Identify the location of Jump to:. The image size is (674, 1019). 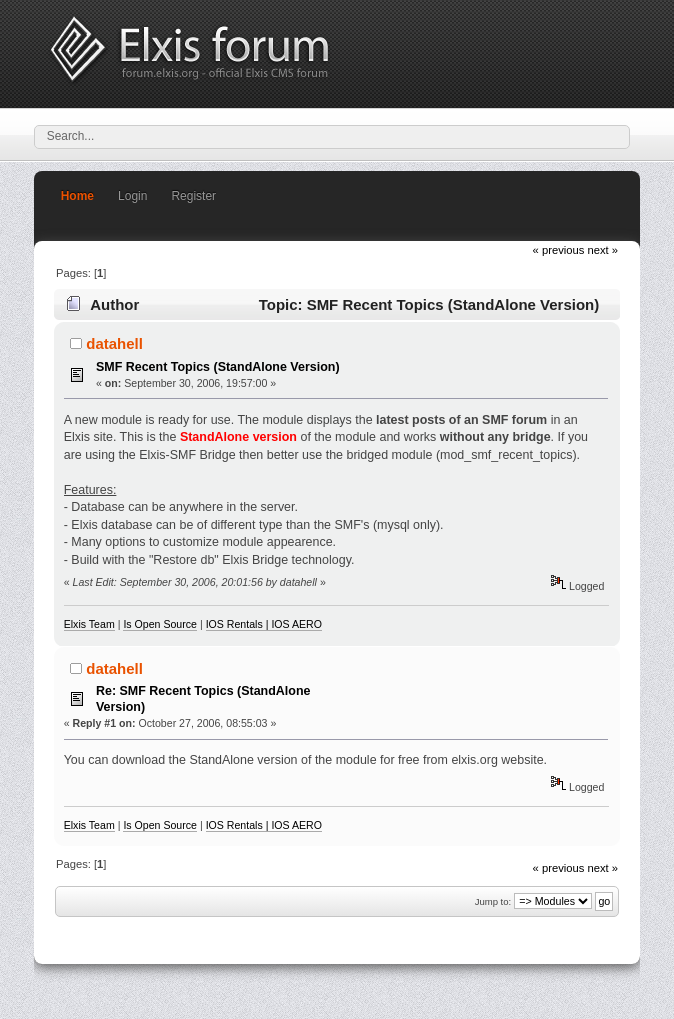
(493, 901).